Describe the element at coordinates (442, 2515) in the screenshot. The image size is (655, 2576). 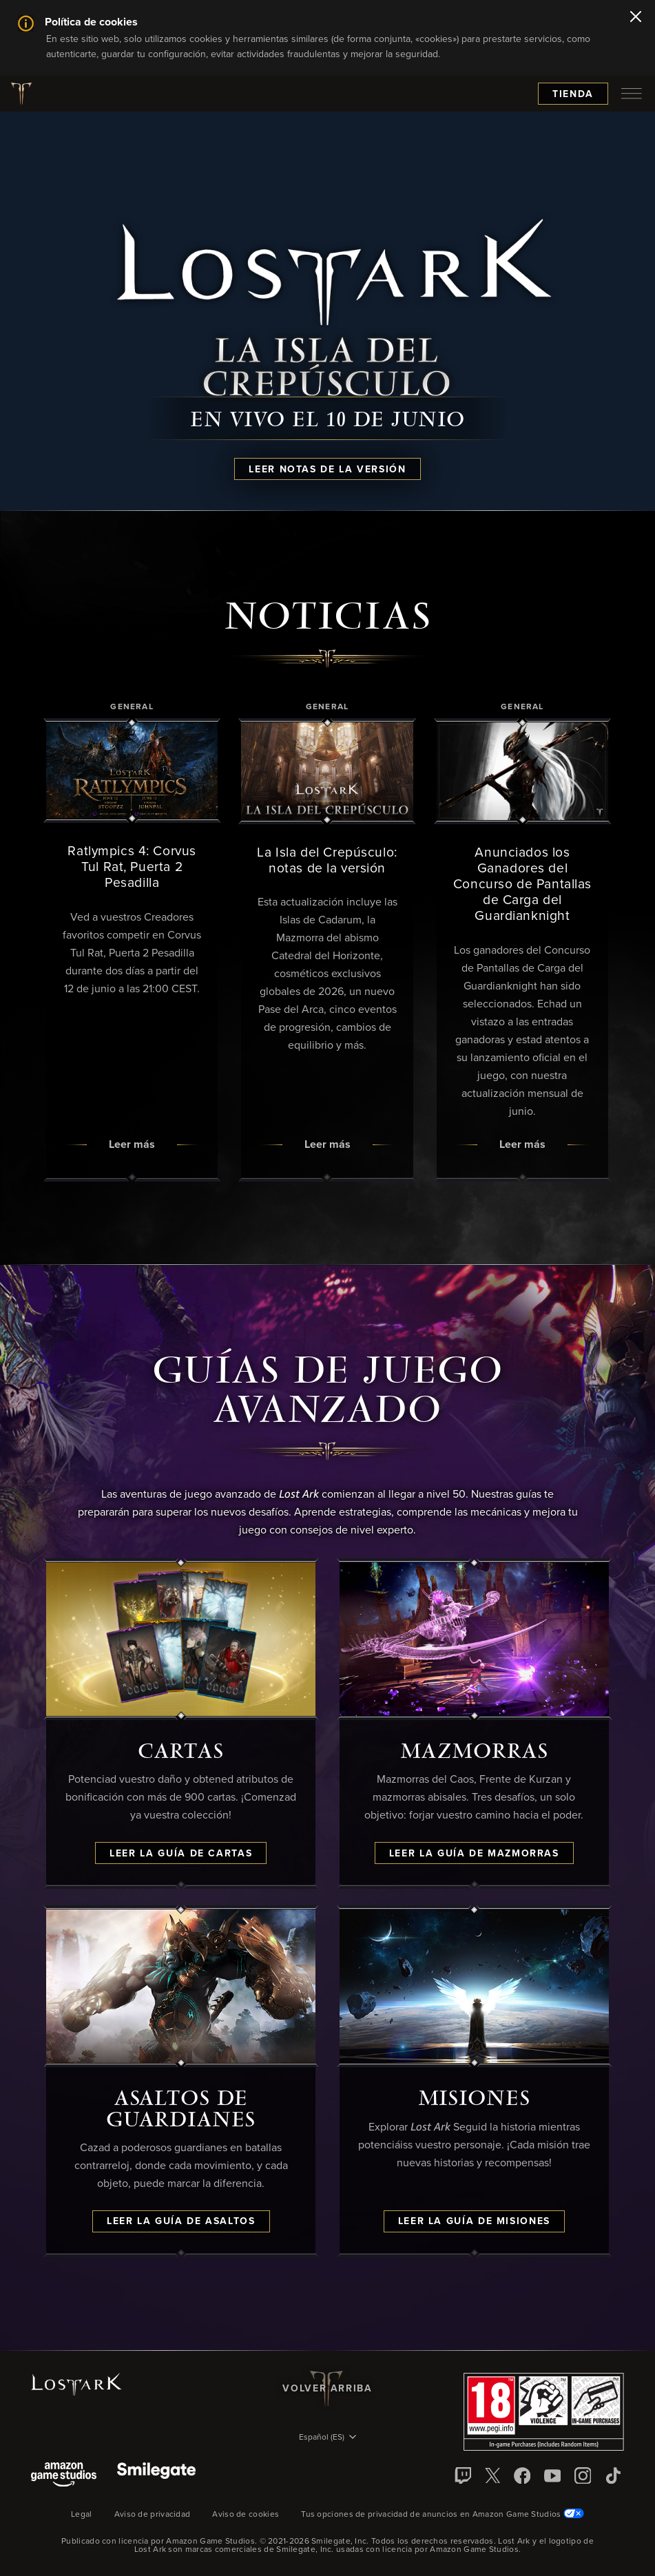
I see `Tus opciones de privacidad de anuncios en Amazon Game Studios` at that location.